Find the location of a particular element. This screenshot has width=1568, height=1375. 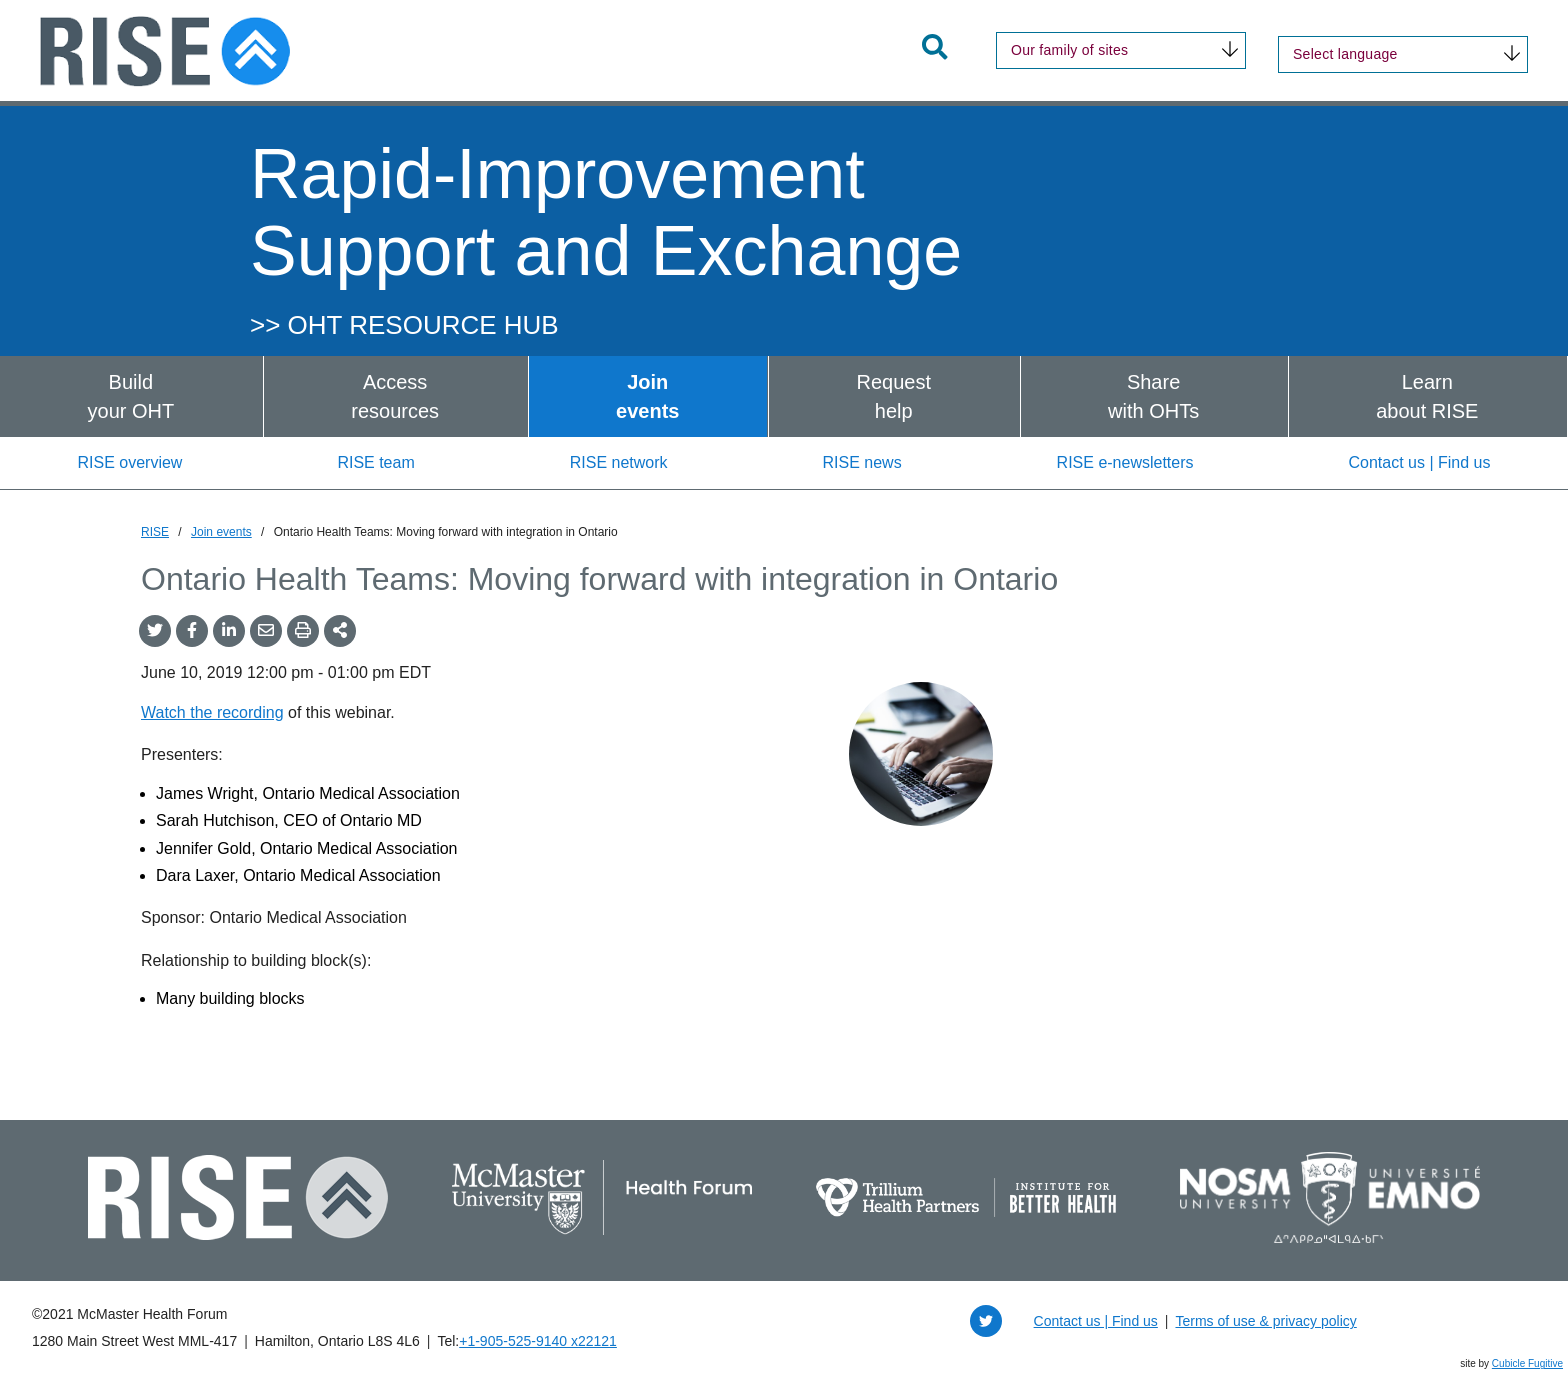

[menubar] is located at coordinates (784, 396).